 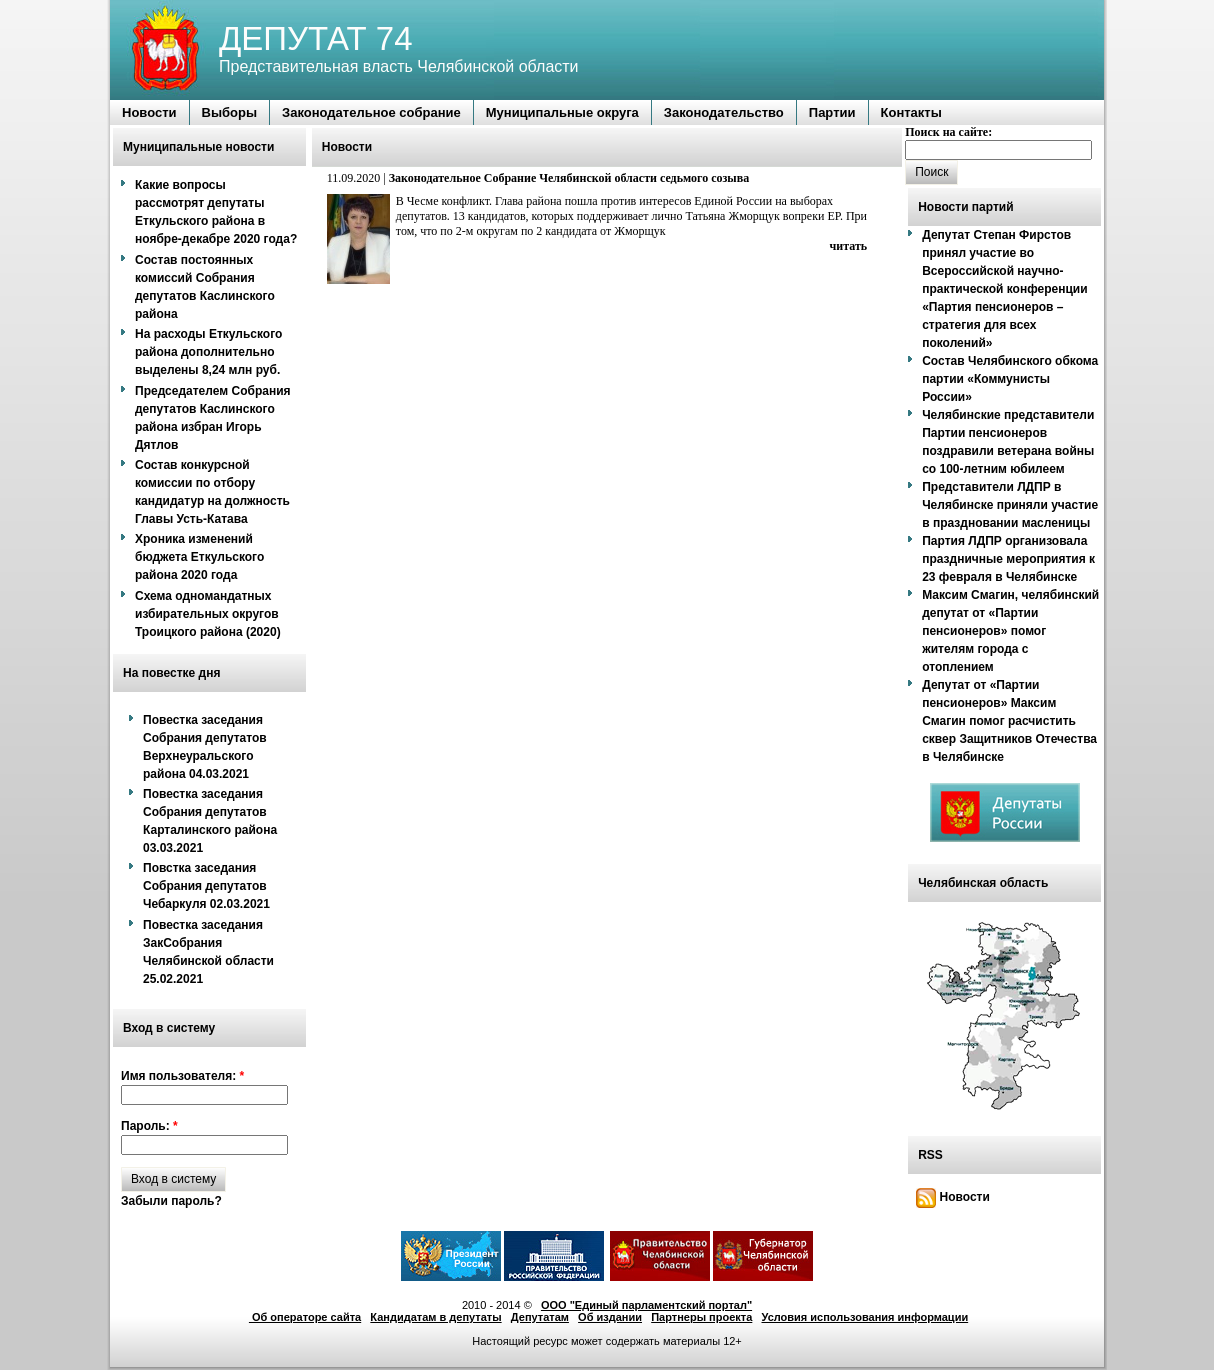 What do you see at coordinates (1009, 721) in the screenshot?
I see `Депутат от «Партии пенсионеров» Максим Смагин помог расчистить сквер Защитников Отечества в Челябинске` at bounding box center [1009, 721].